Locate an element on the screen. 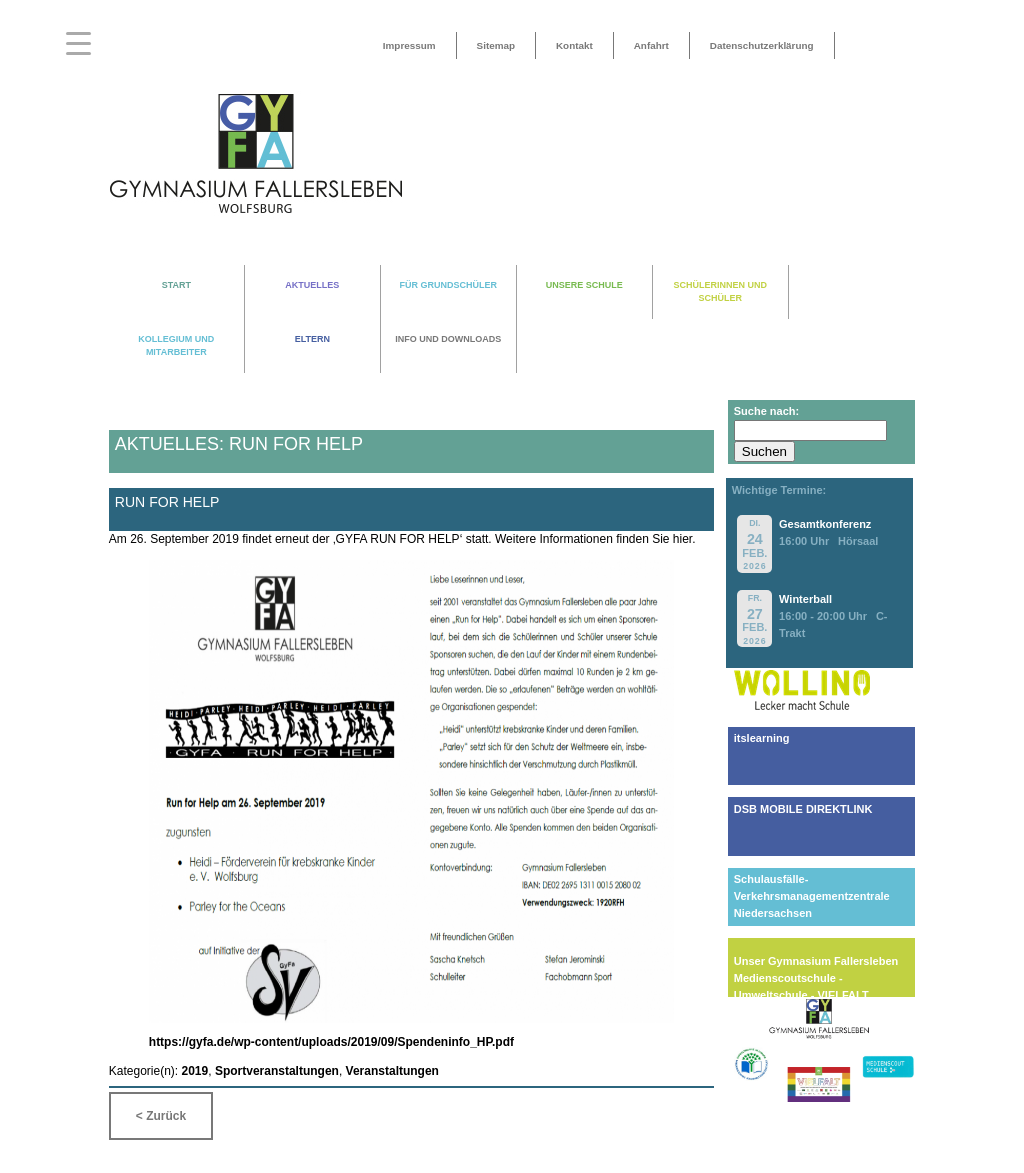 The height and width of the screenshot is (1173, 1024). Sitemap is located at coordinates (496, 45).